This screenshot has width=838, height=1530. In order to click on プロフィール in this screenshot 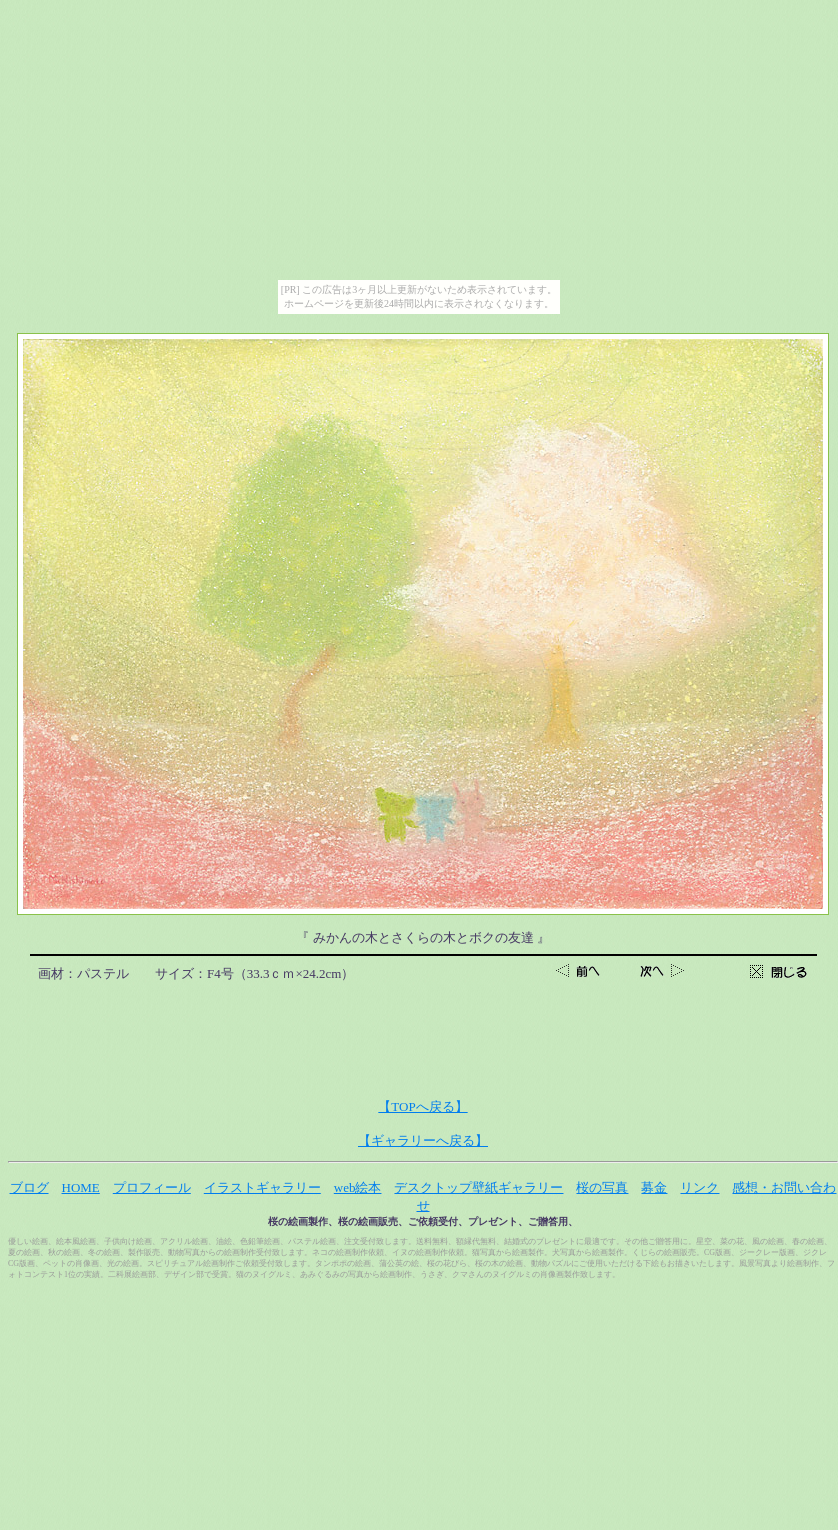, I will do `click(152, 1187)`.